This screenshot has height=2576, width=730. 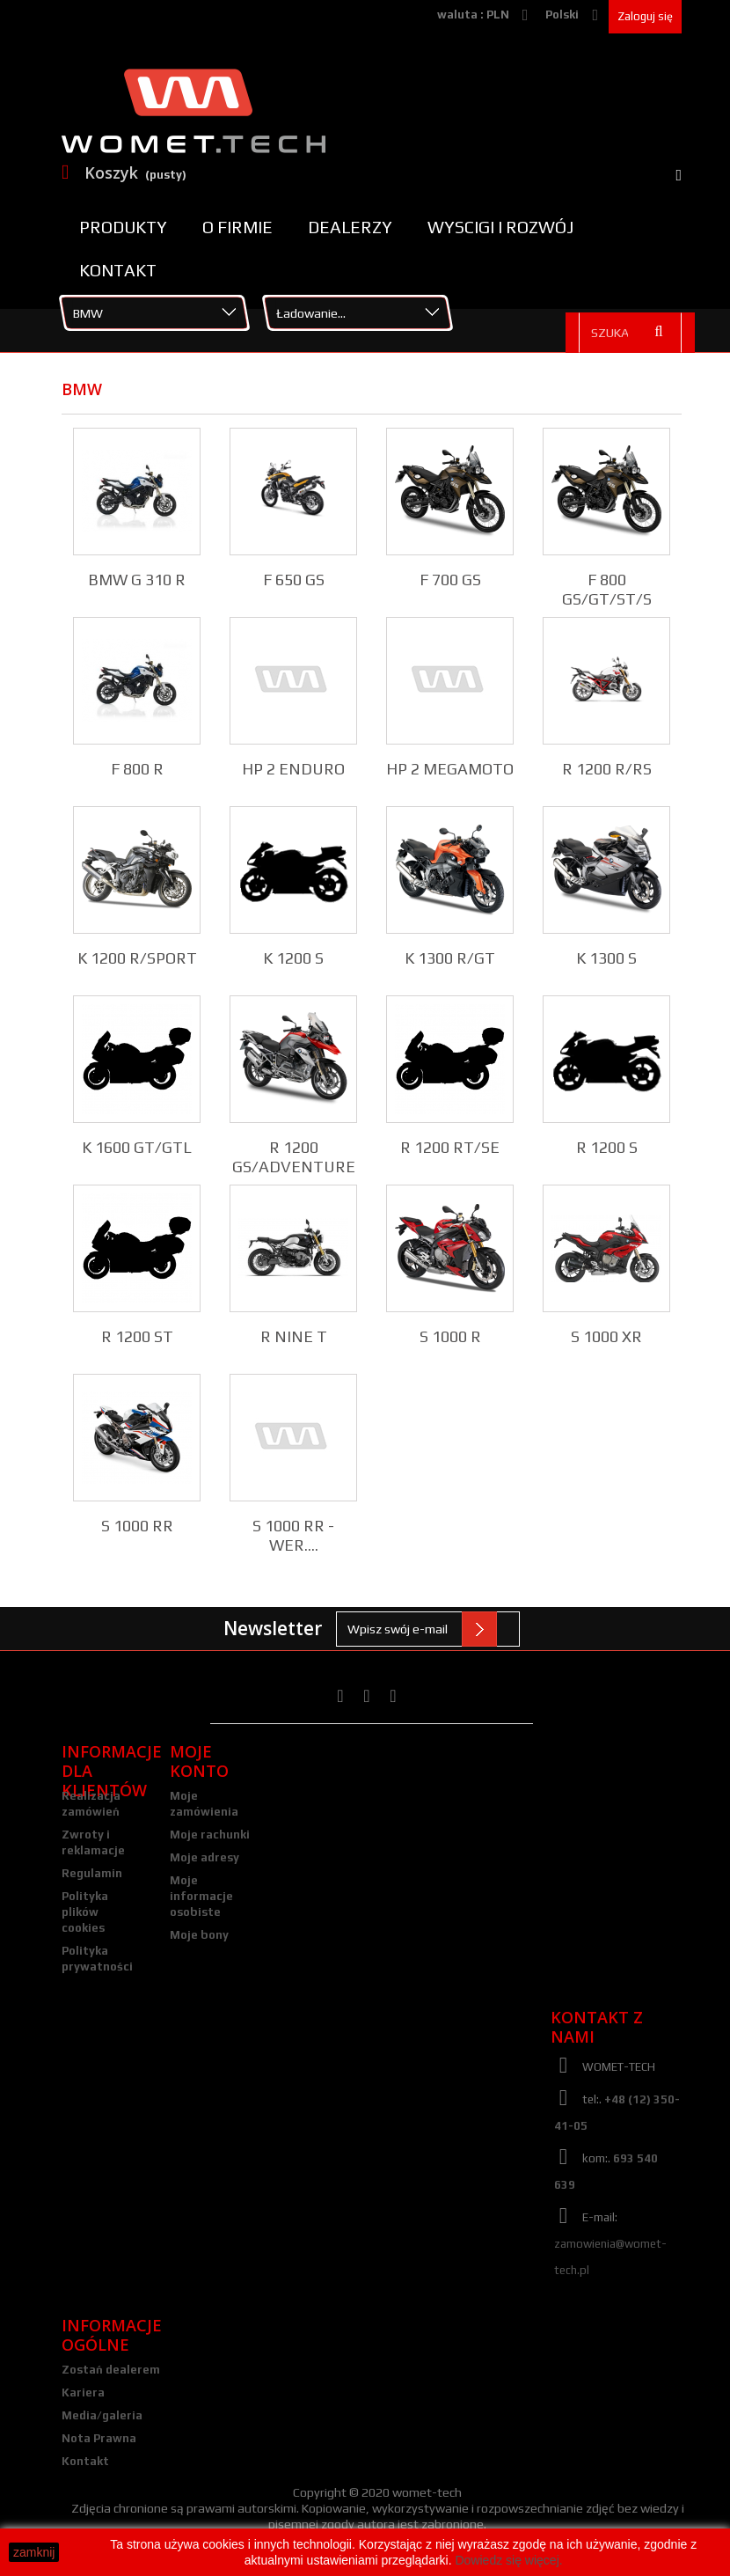 I want to click on K 1600 GT/GTL, so click(x=137, y=1147).